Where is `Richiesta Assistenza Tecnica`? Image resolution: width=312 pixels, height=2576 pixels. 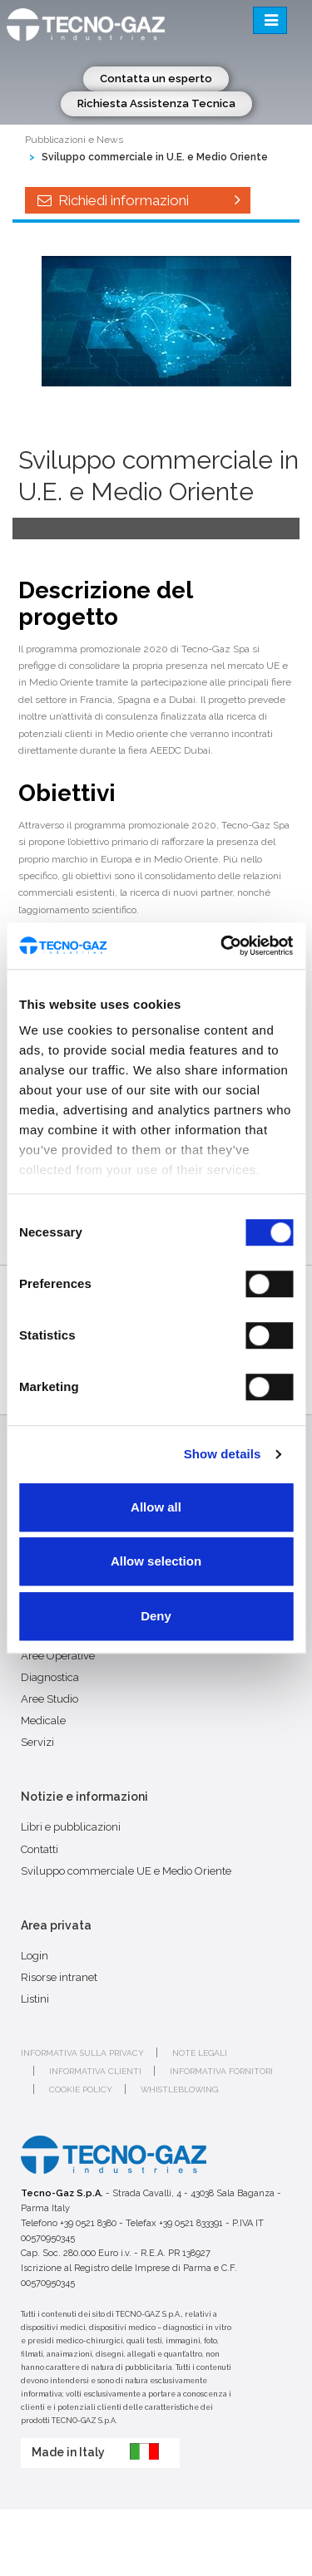 Richiesta Assistenza Tecnica is located at coordinates (156, 103).